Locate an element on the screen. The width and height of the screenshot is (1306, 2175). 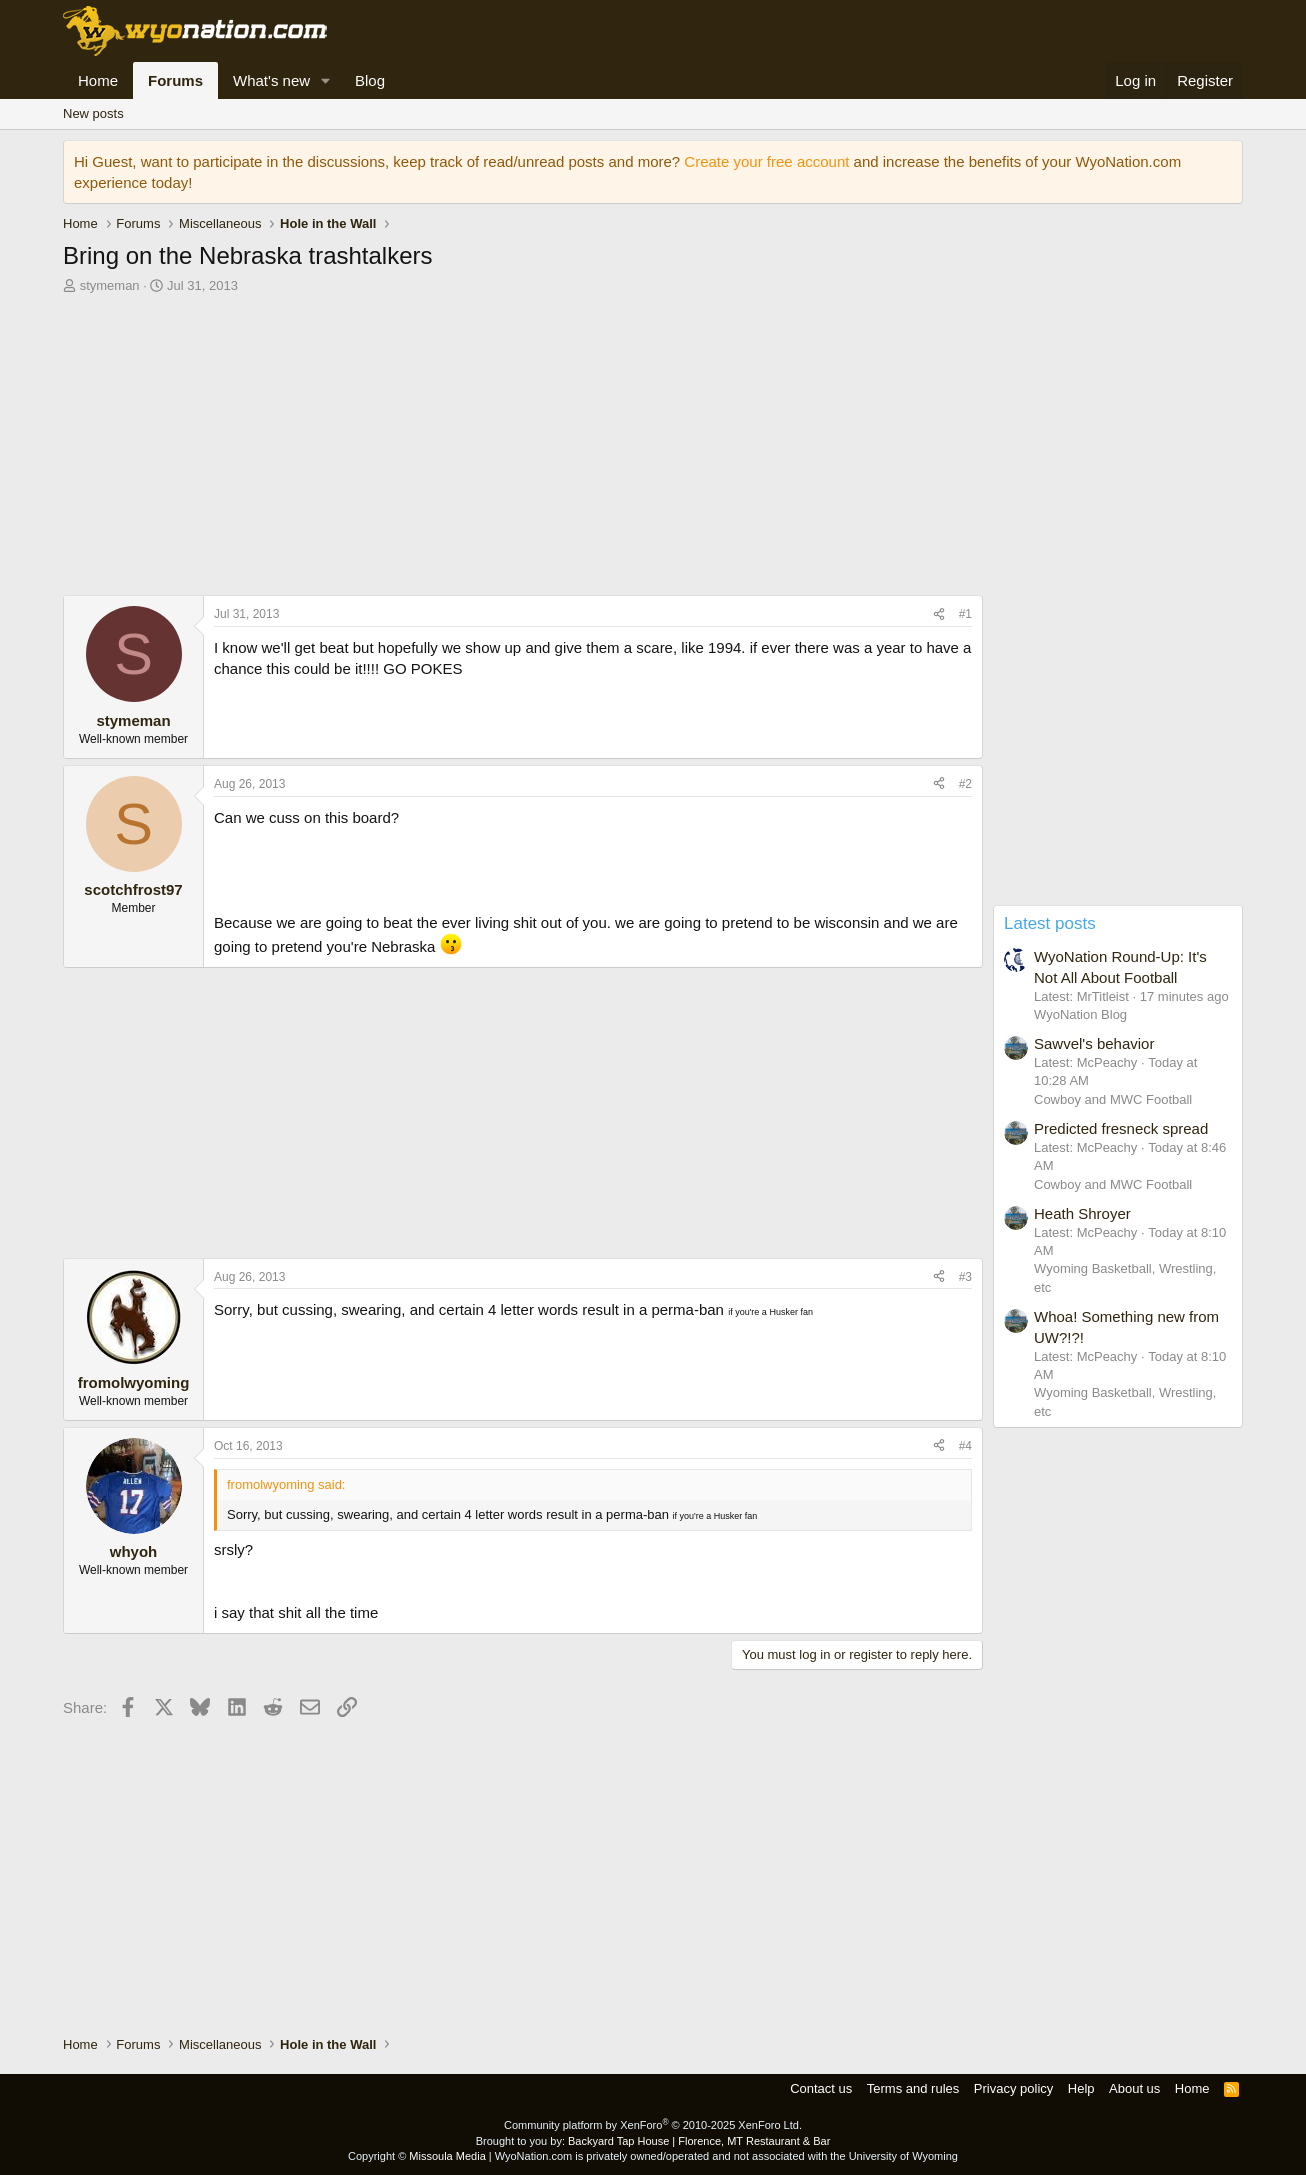
[Advertisement] is located at coordinates (523, 450).